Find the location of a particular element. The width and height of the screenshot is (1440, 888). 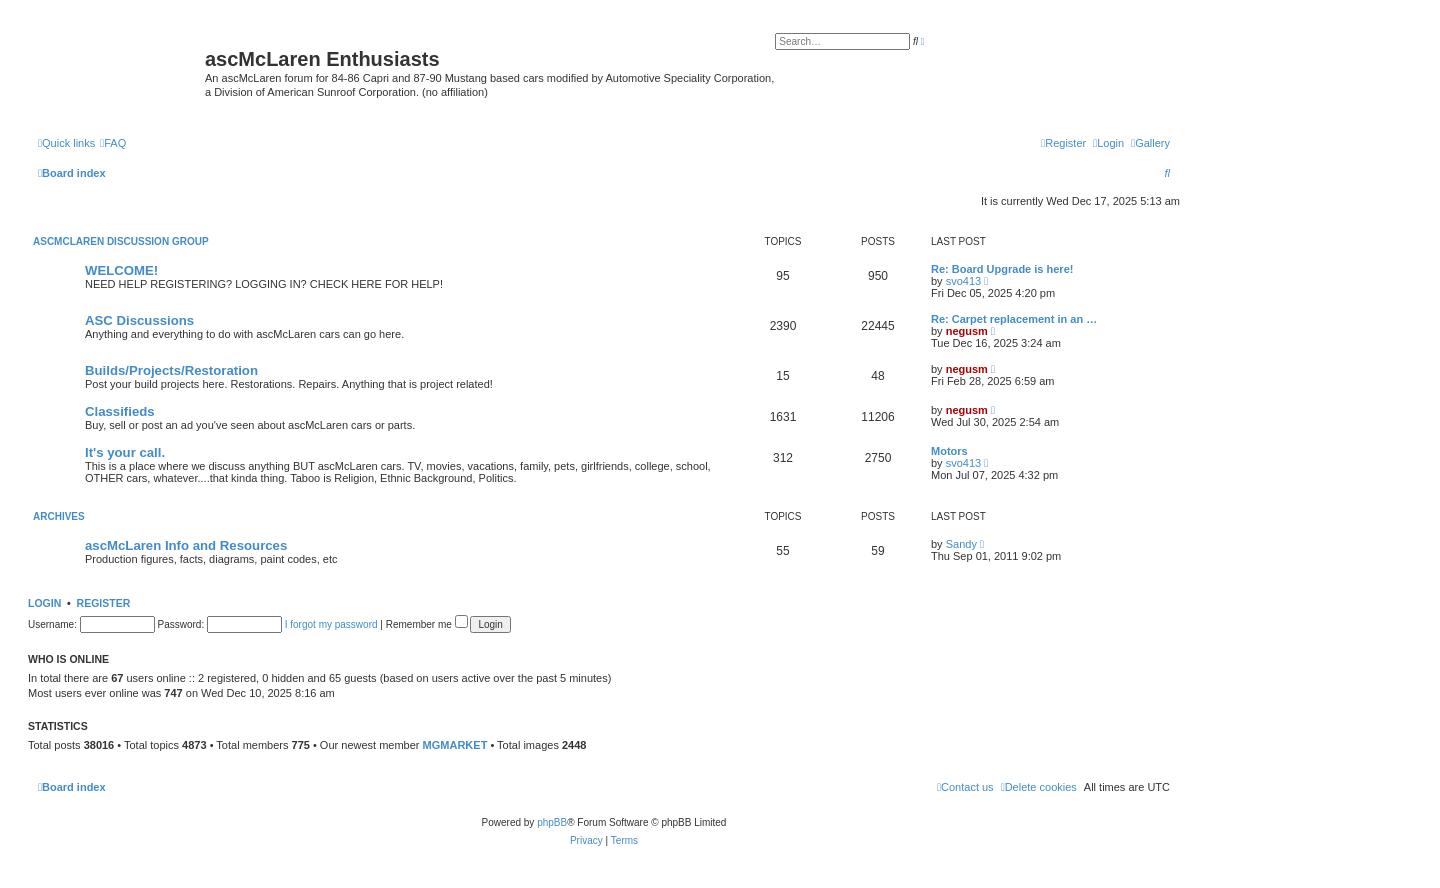

Motors is located at coordinates (949, 451).